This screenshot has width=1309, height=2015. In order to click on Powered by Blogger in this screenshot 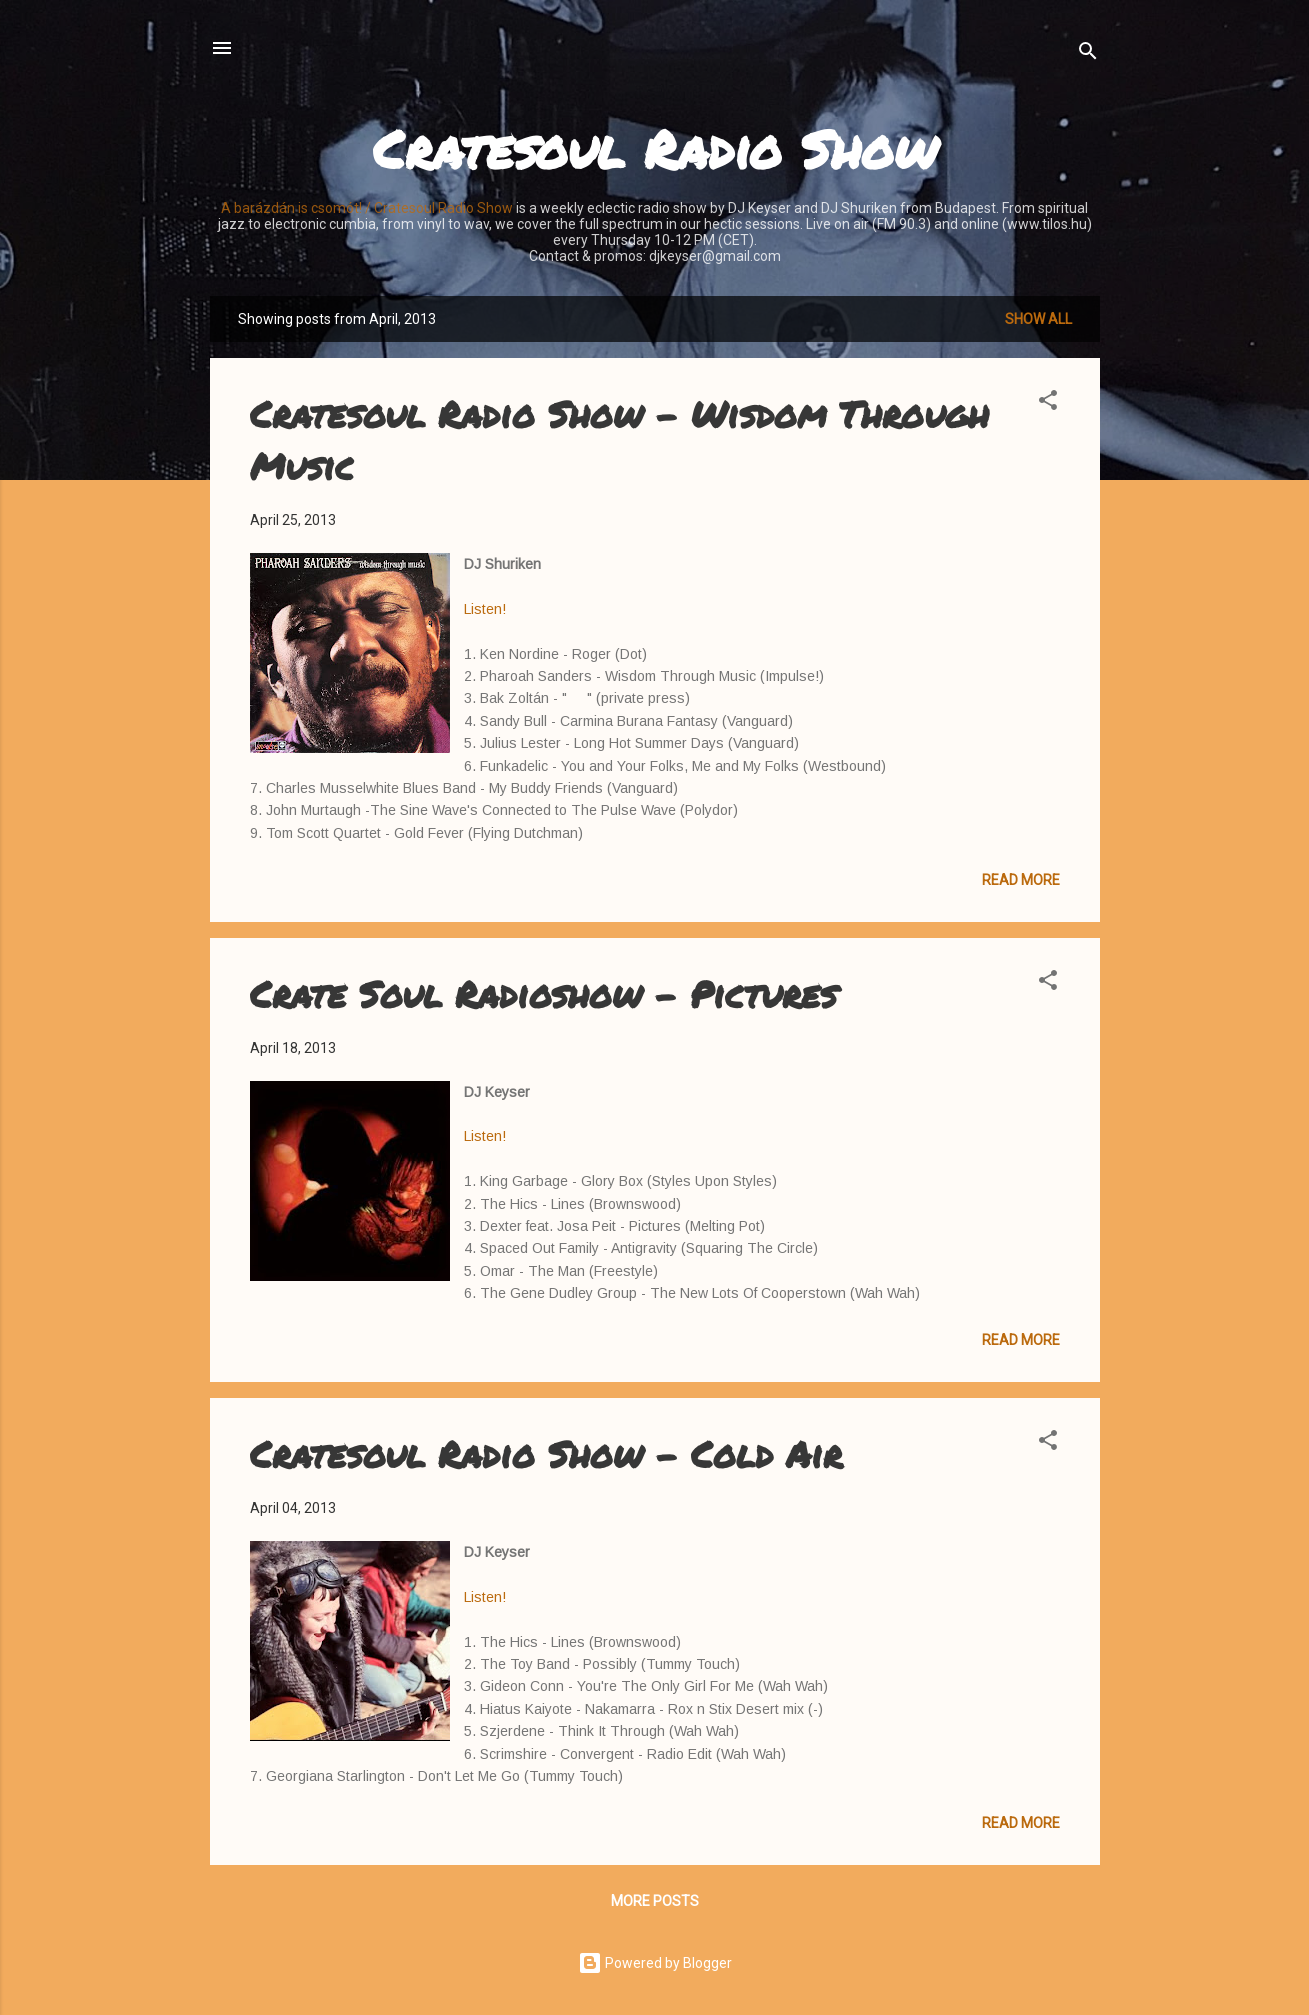, I will do `click(655, 1963)`.